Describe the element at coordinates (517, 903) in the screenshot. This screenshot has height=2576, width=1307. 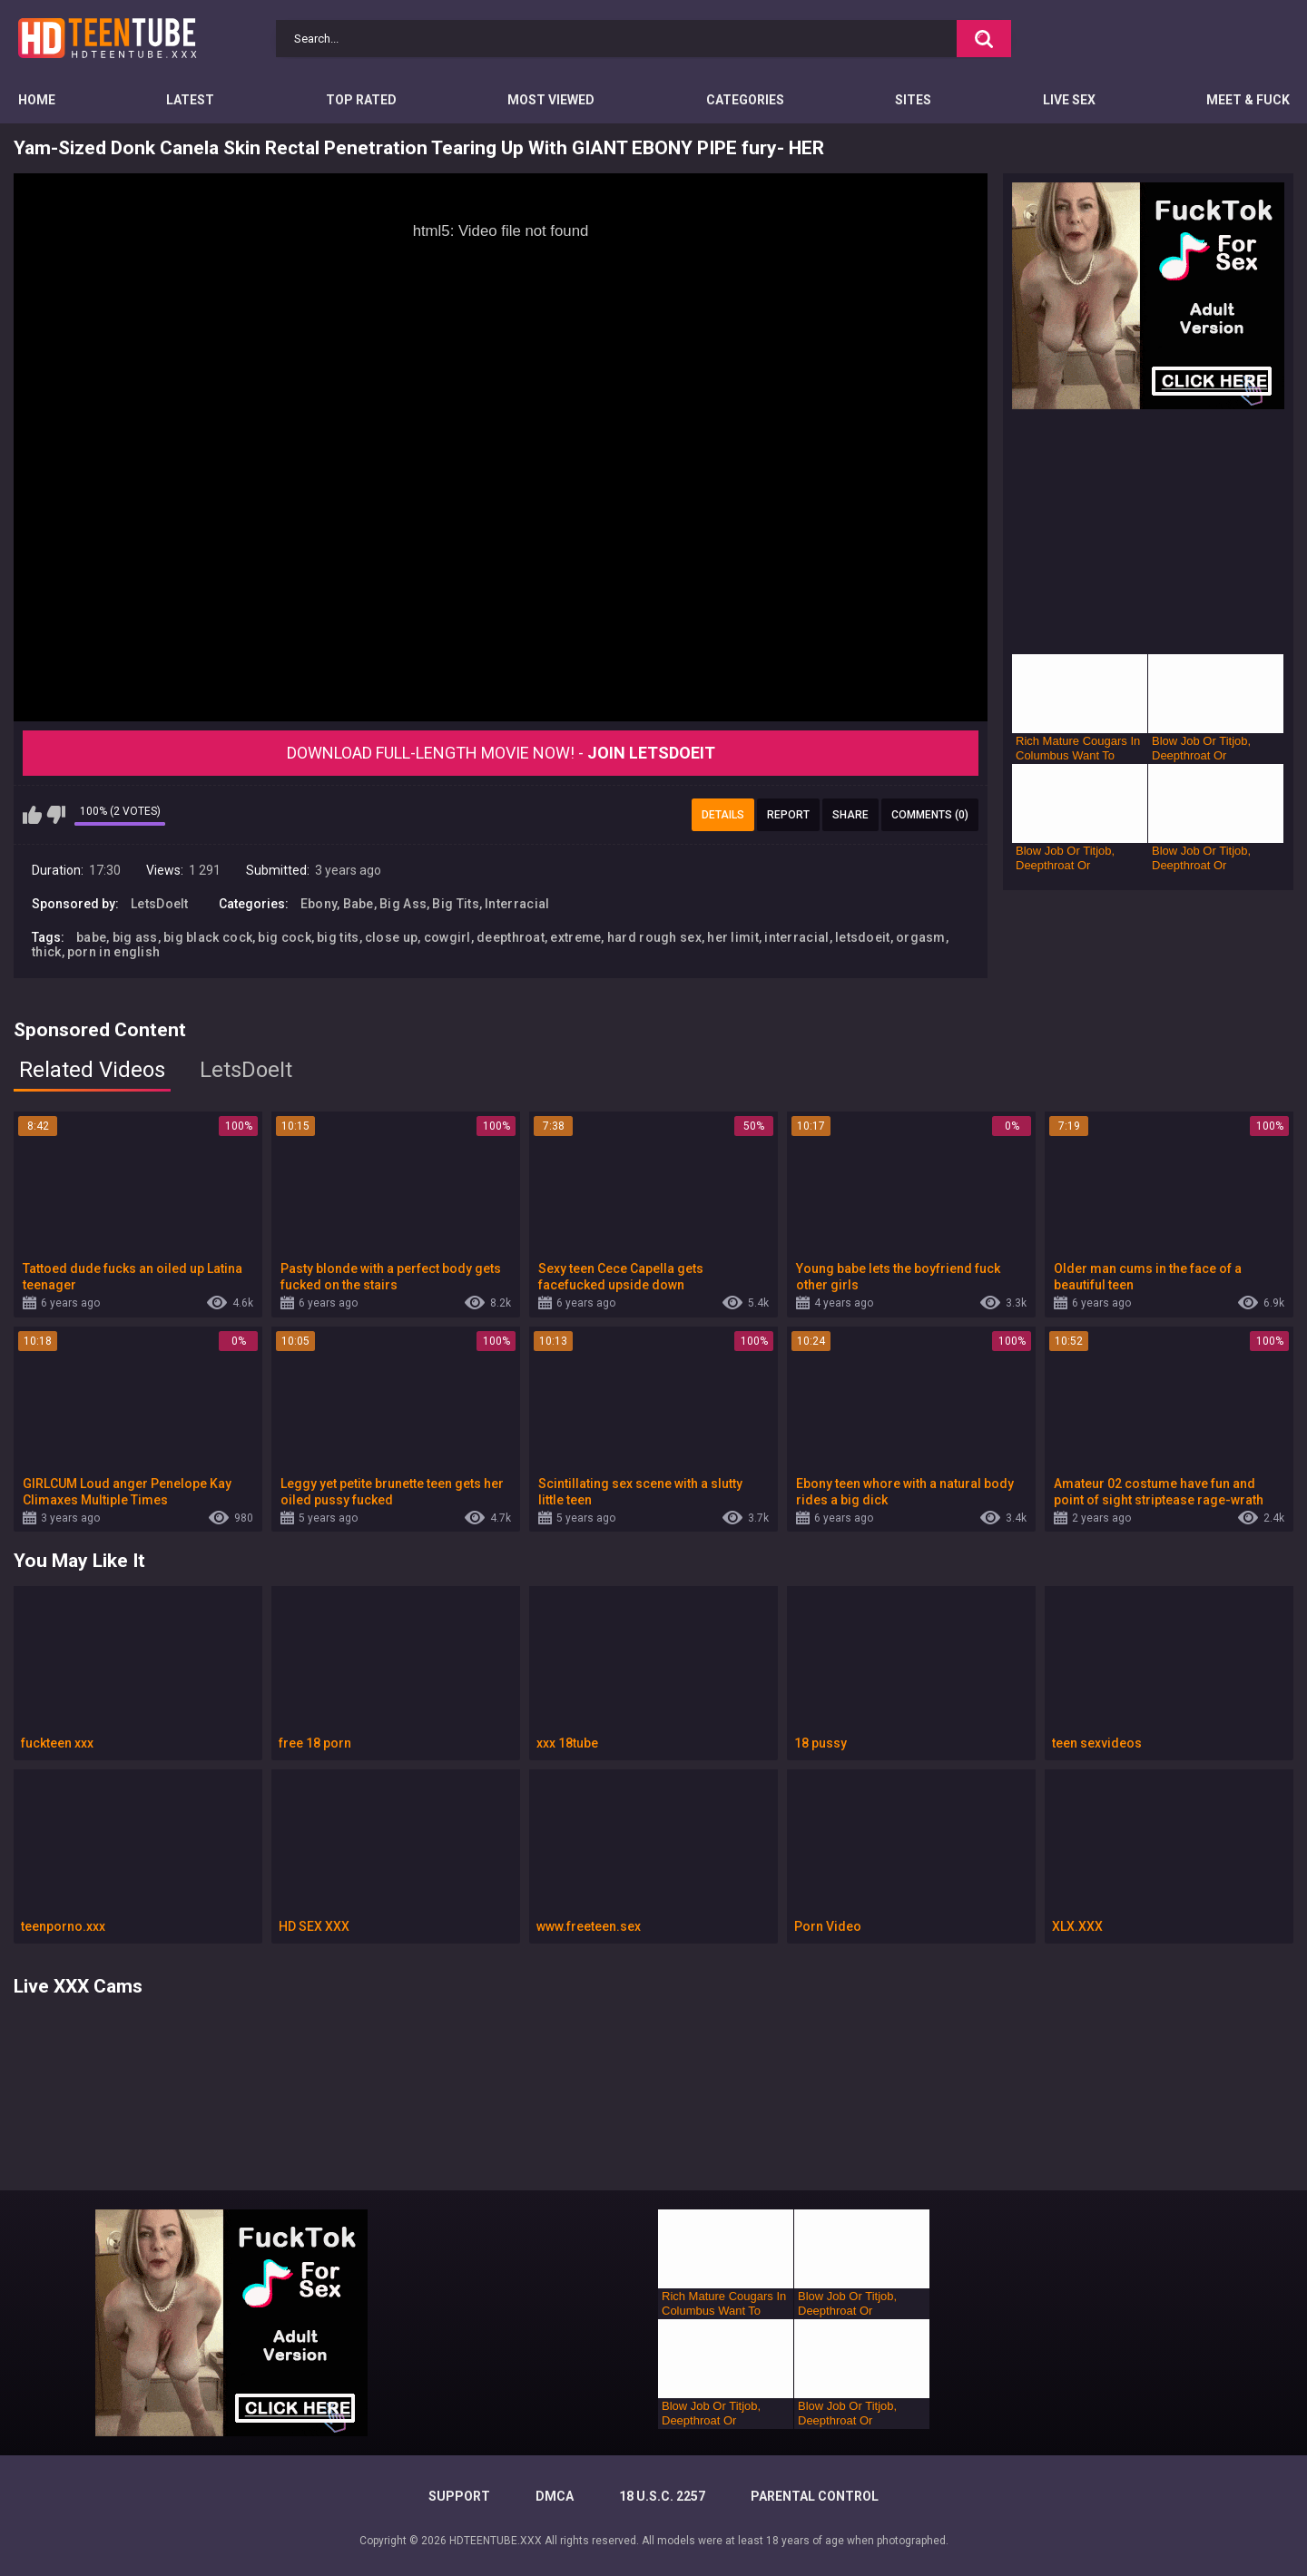
I see `Interracial` at that location.